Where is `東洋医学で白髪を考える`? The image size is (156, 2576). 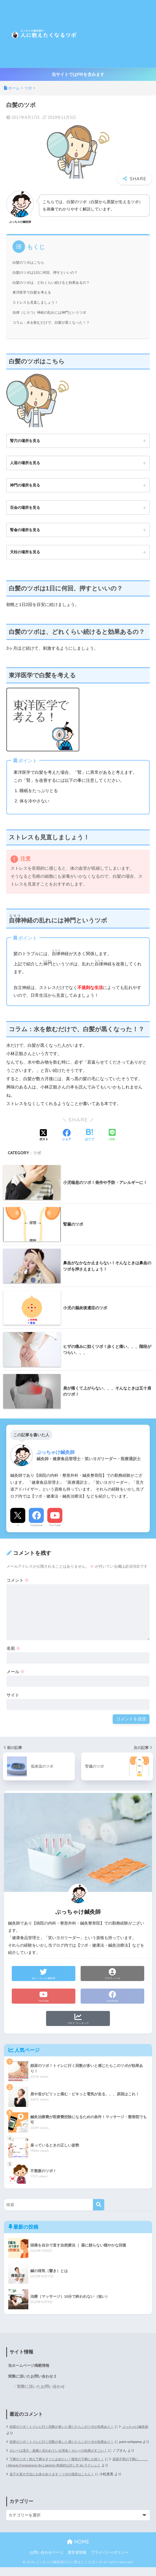
東洋医学で白髪を考える is located at coordinates (33, 292).